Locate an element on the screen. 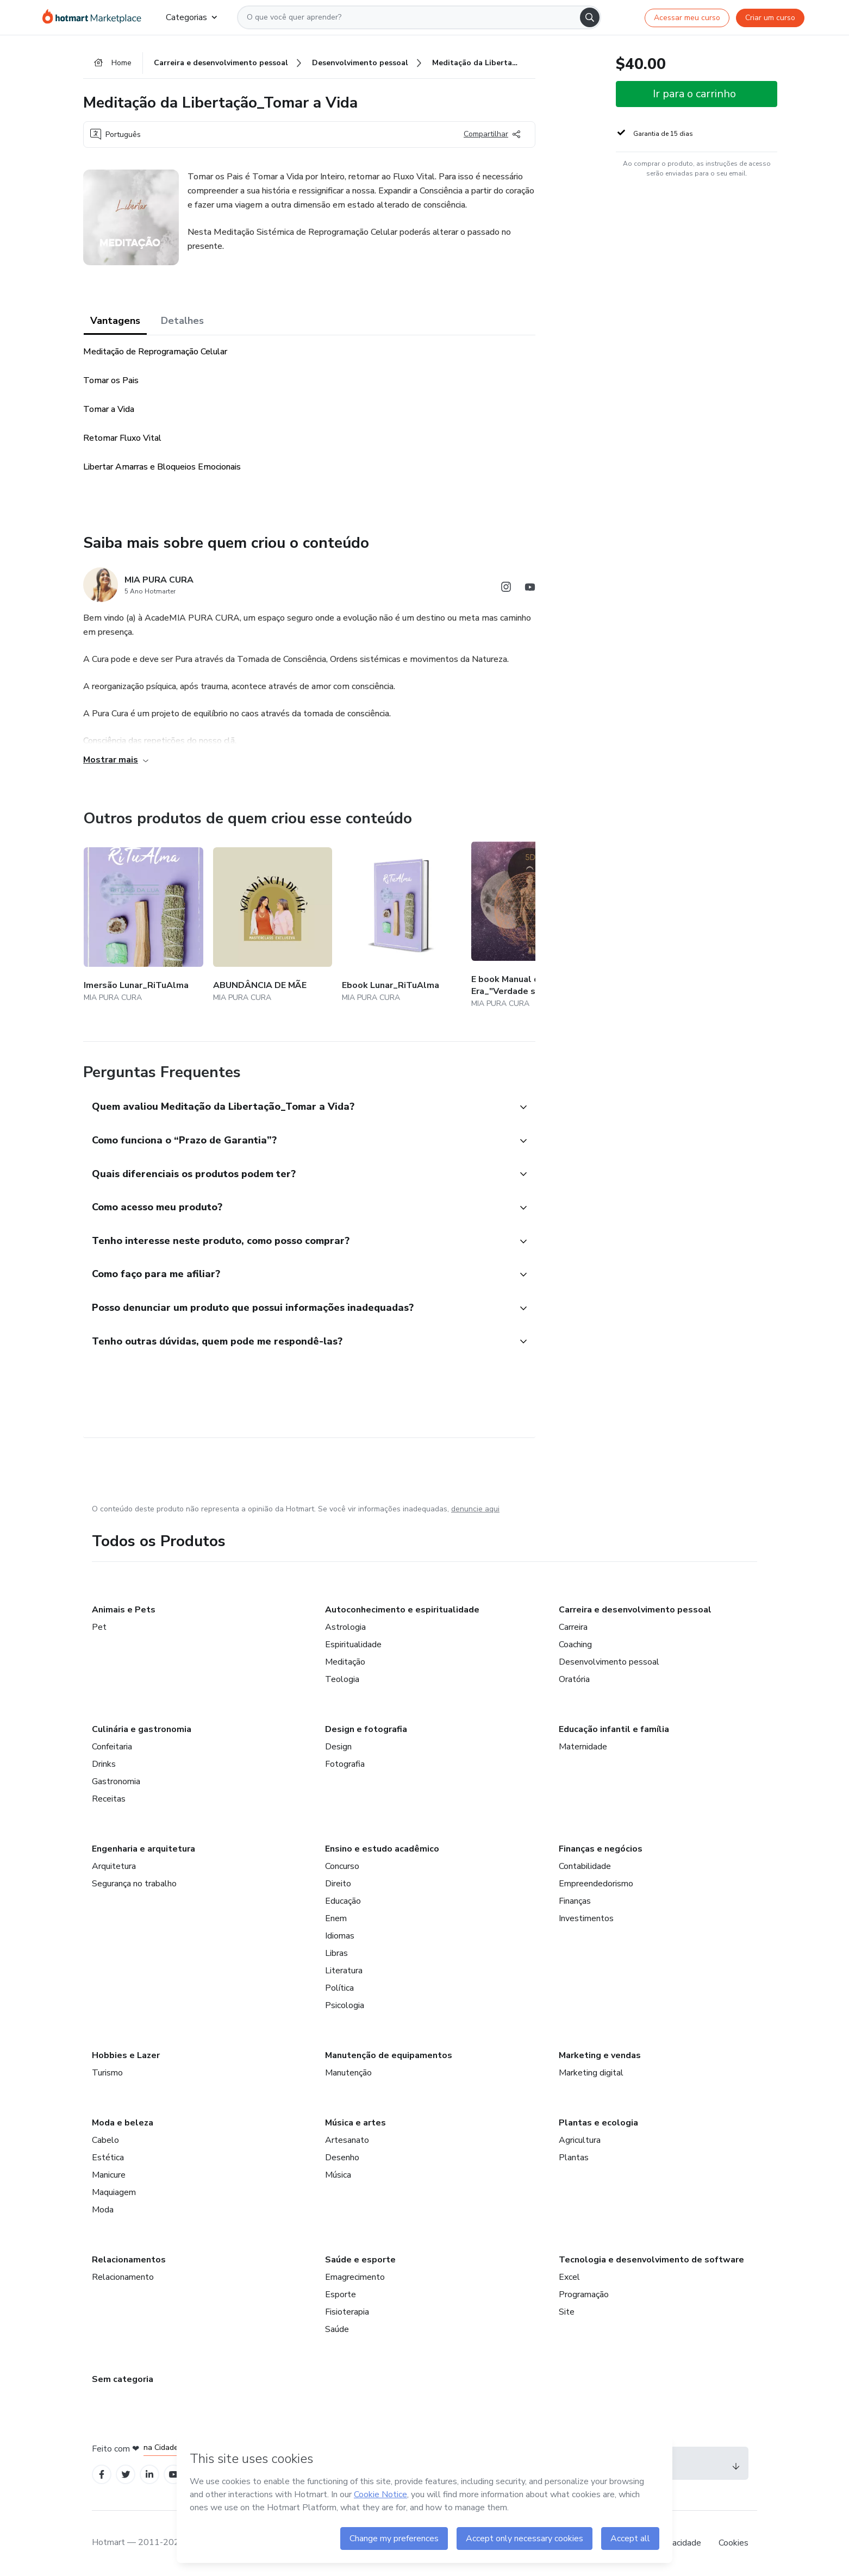 The height and width of the screenshot is (2576, 849). Tecnologia e desenvolvimento de software is located at coordinates (651, 2260).